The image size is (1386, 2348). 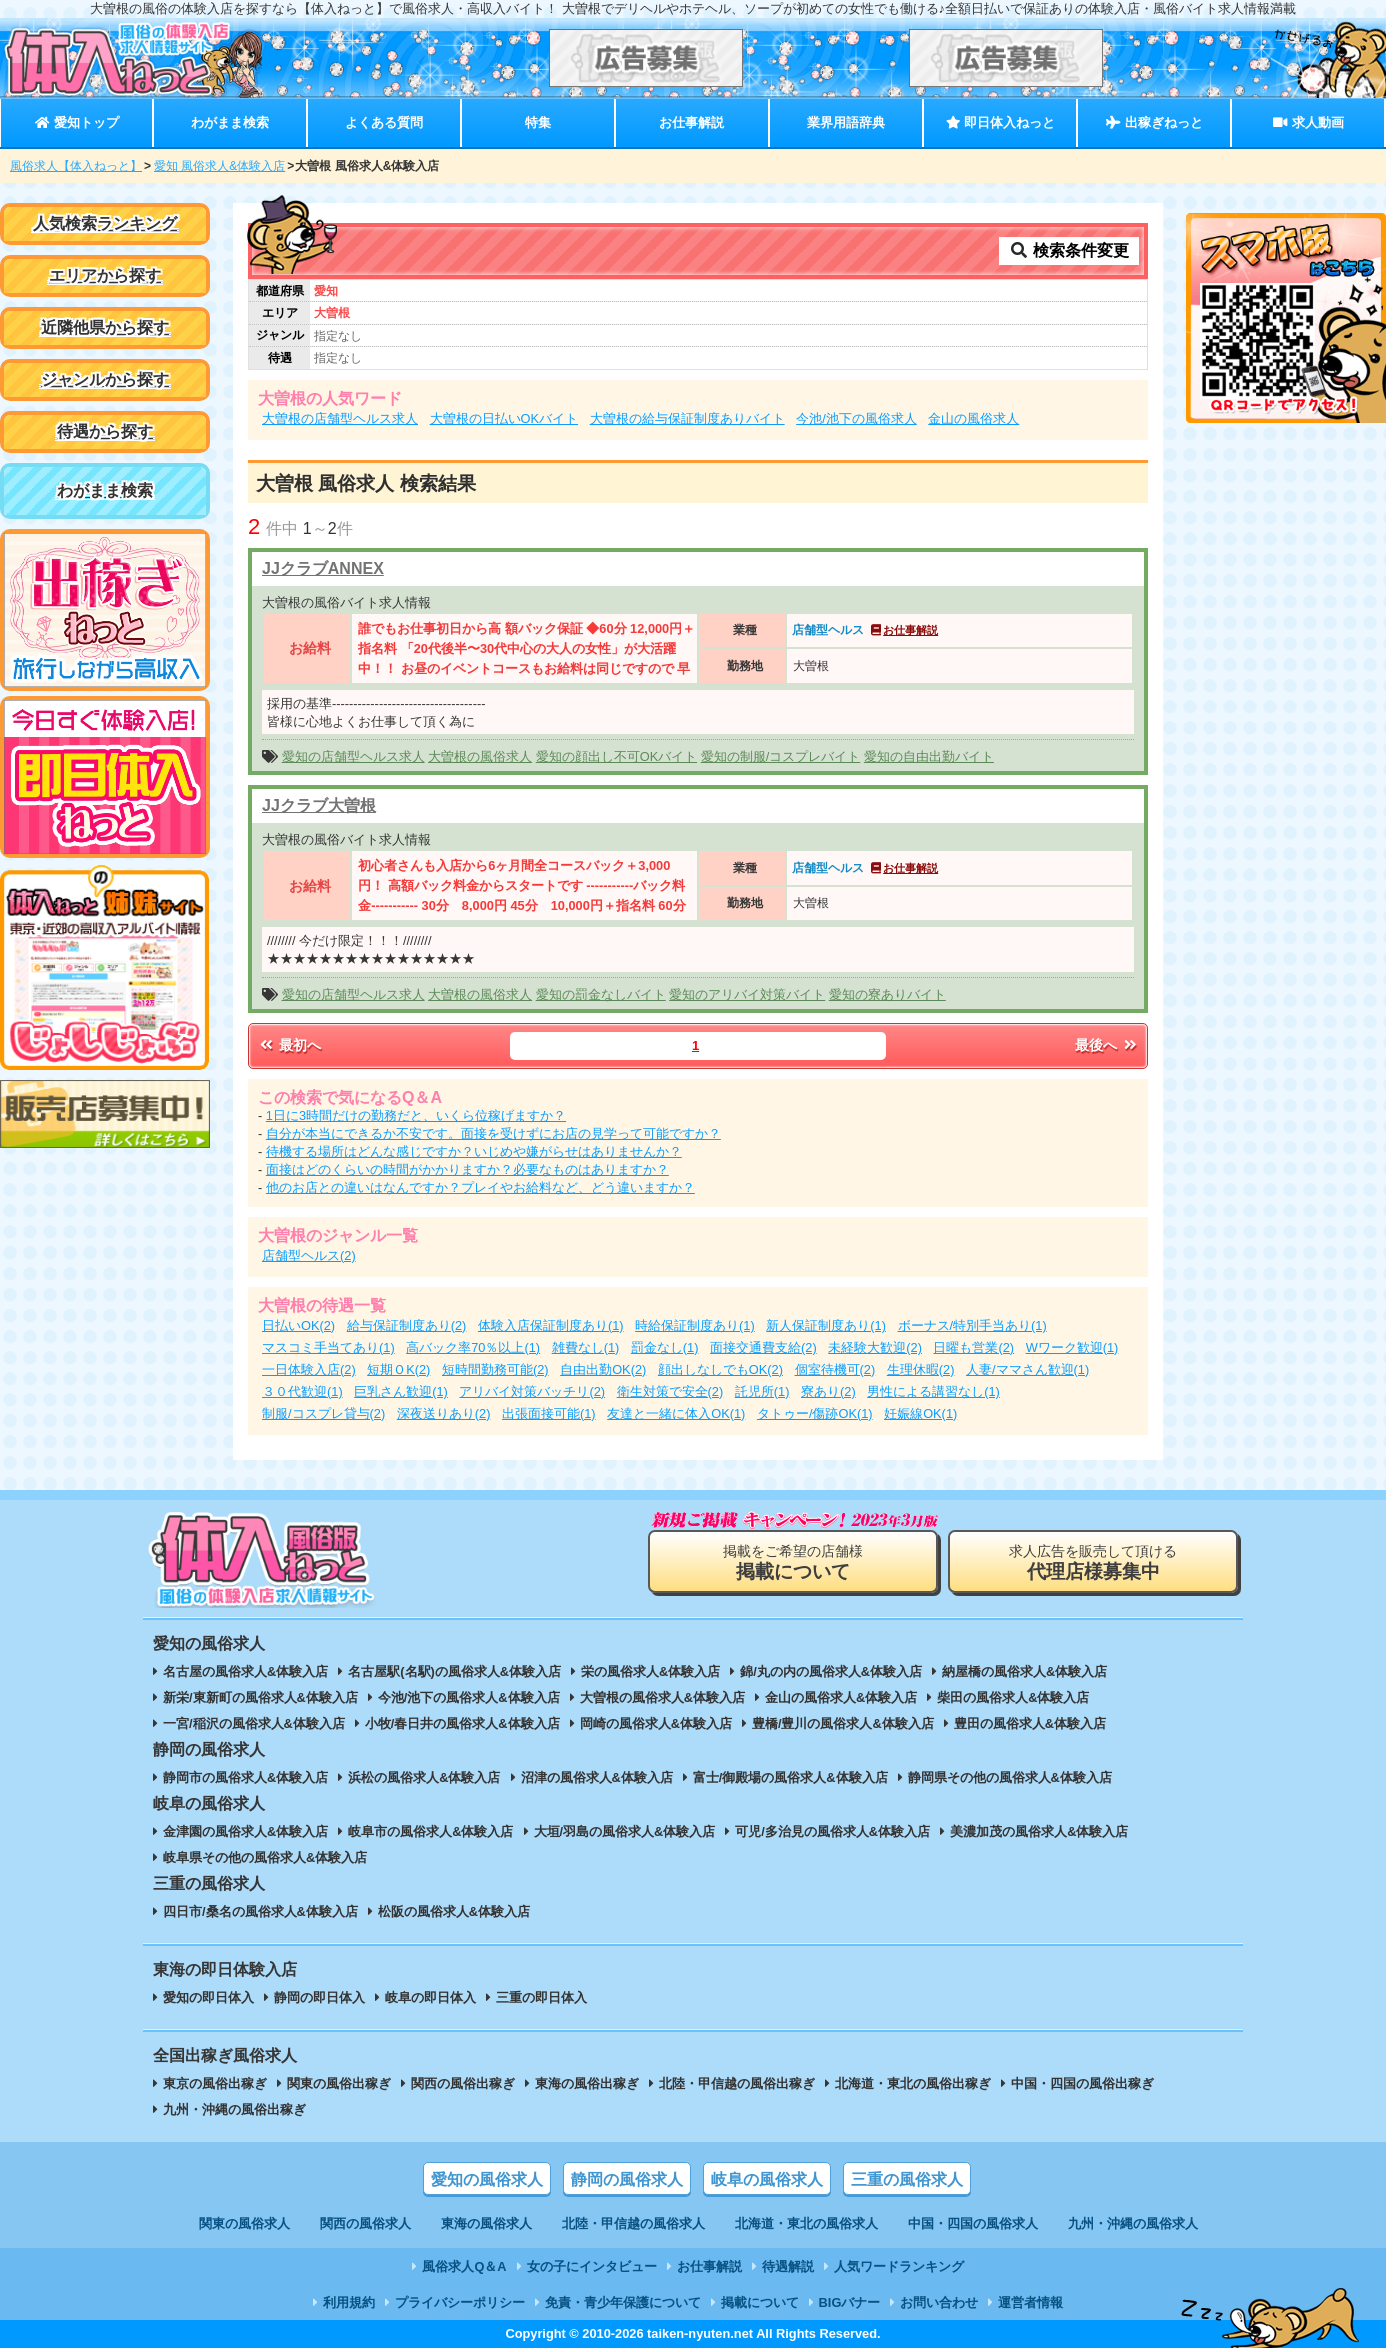 I want to click on 美濃加茂の風俗求人&体験入店, so click(x=1039, y=1831).